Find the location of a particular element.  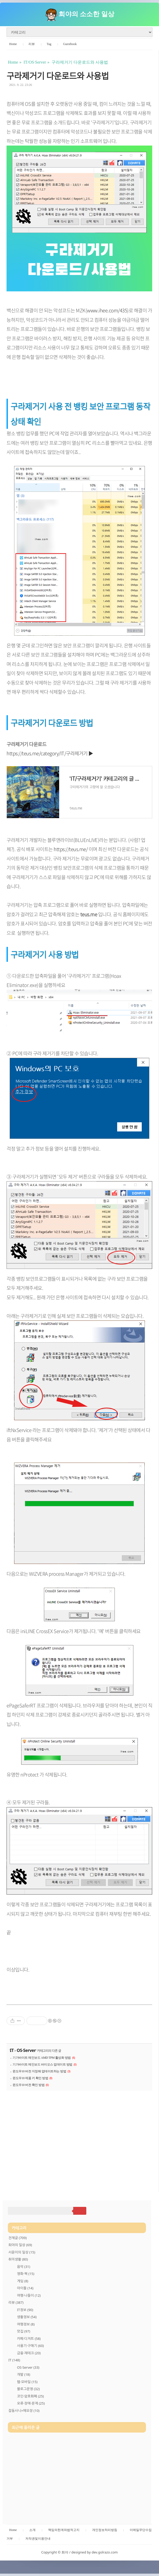

취미생활 is located at coordinates (18, 2259).